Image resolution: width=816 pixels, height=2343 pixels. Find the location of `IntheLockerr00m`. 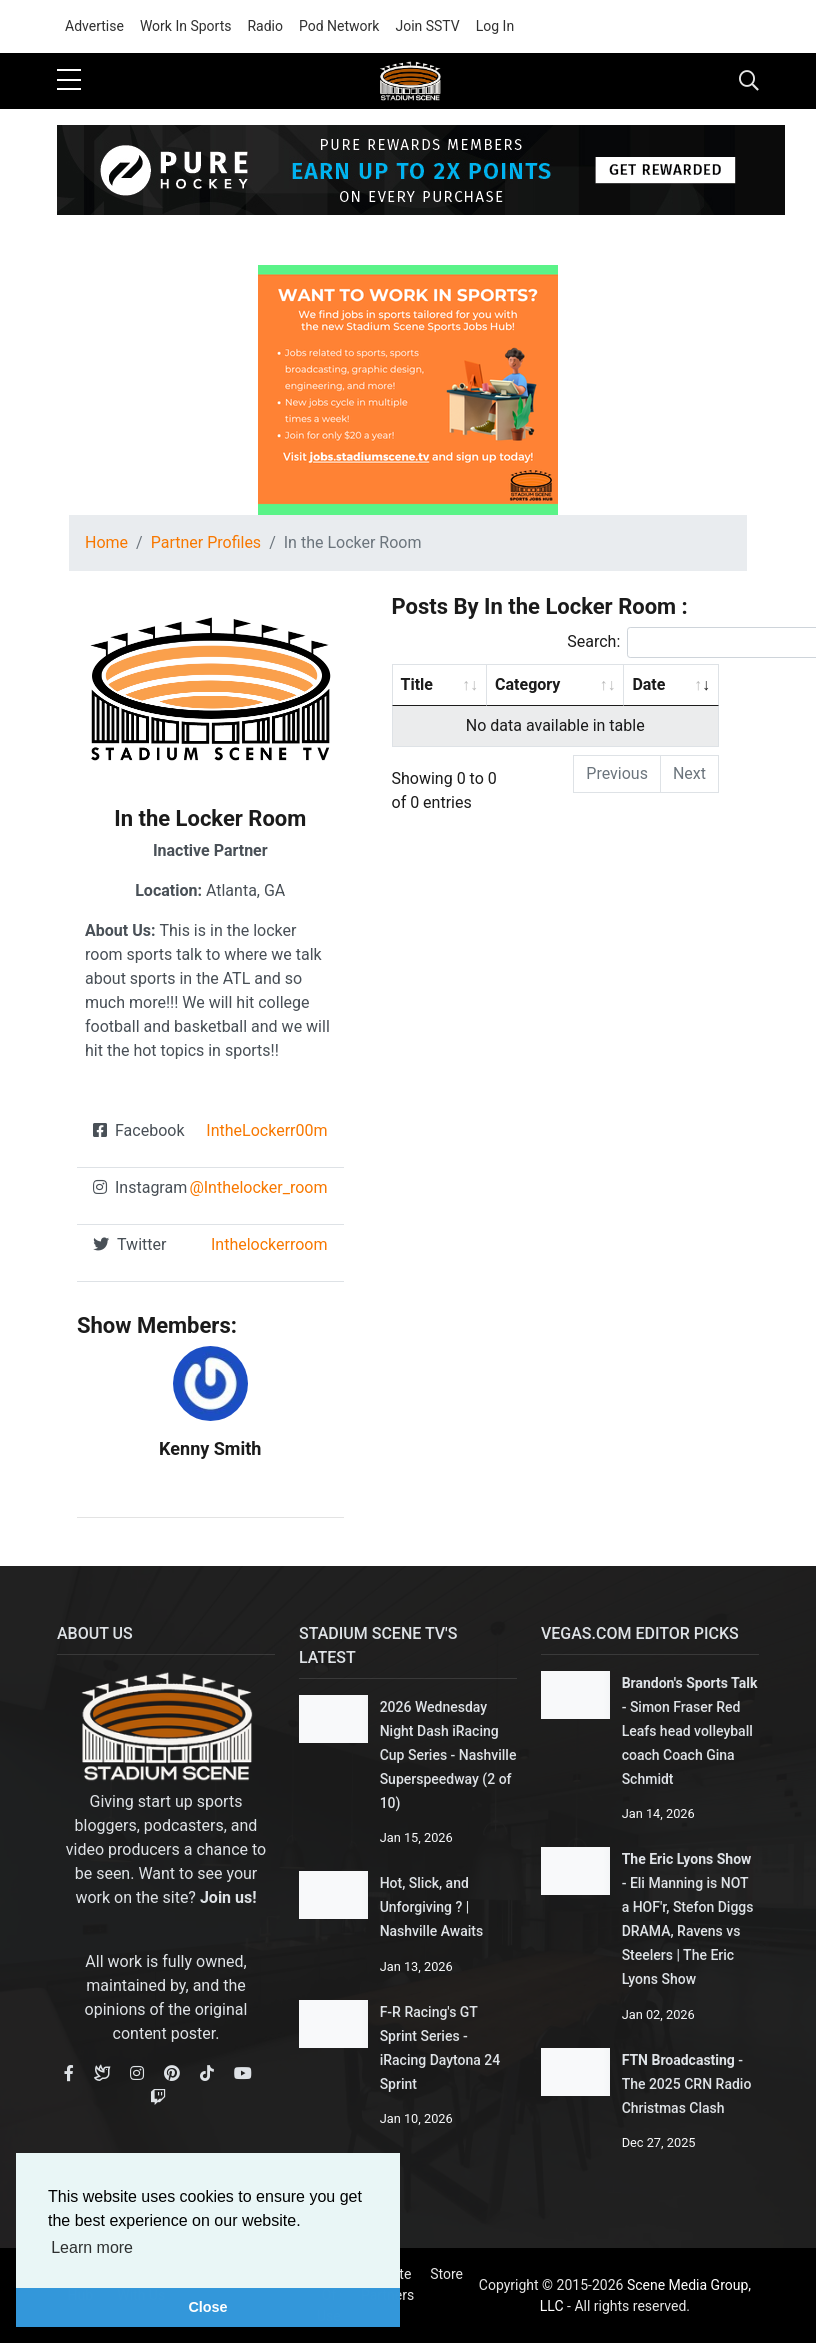

IntheLockerr00m is located at coordinates (266, 1130).